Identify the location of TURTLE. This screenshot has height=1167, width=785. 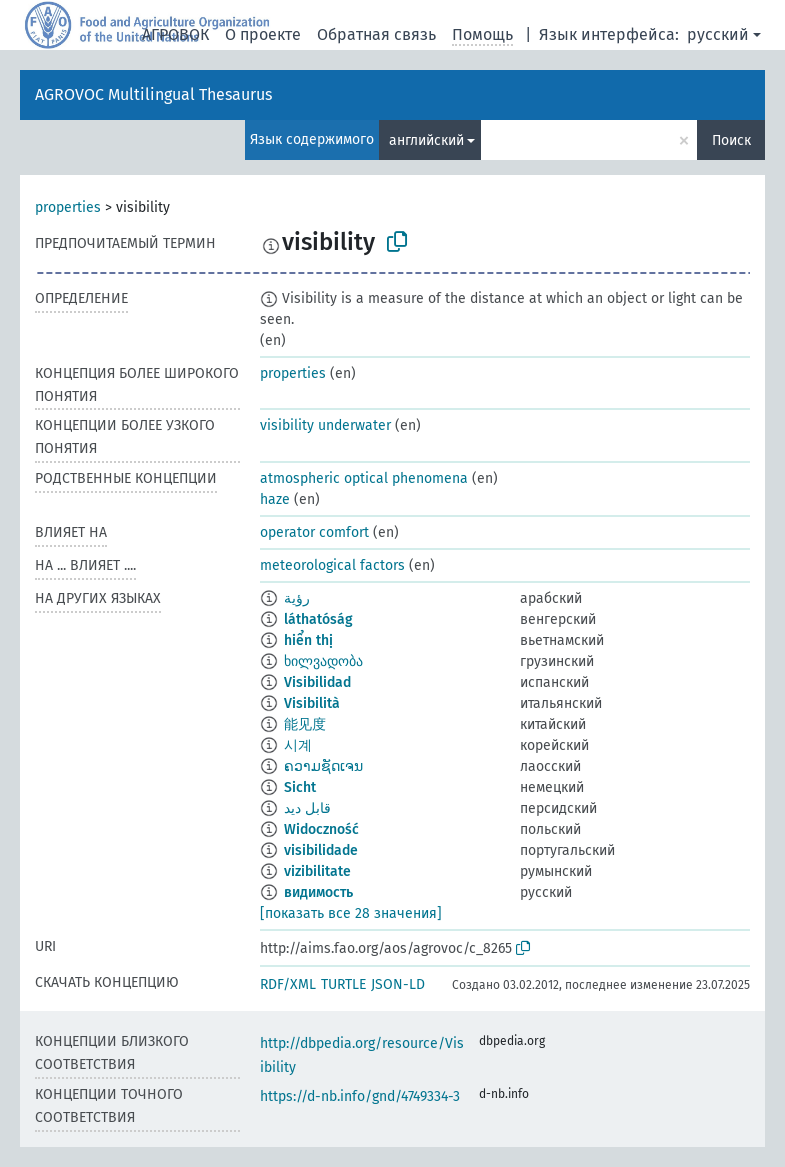
(343, 984).